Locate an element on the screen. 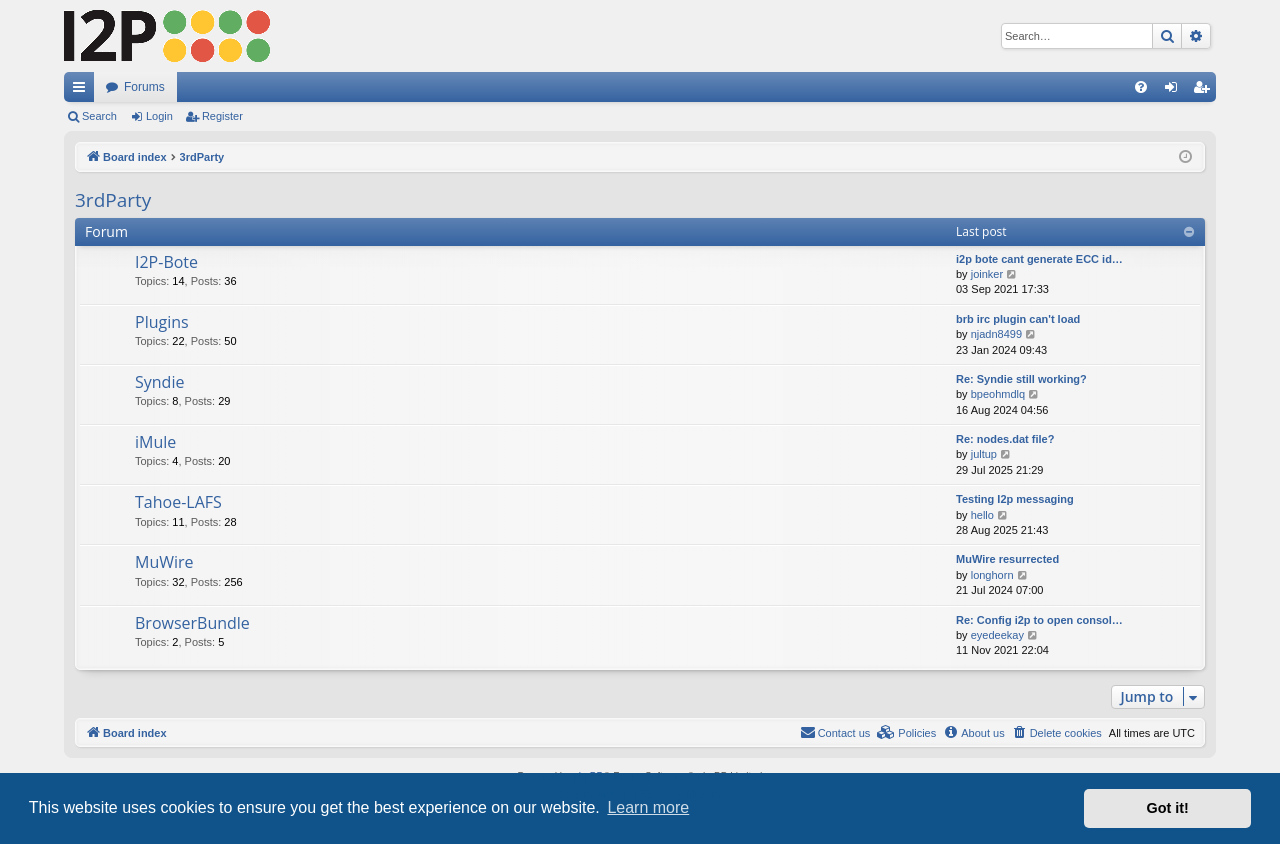 The image size is (1280, 844). njadn8499 is located at coordinates (996, 334).